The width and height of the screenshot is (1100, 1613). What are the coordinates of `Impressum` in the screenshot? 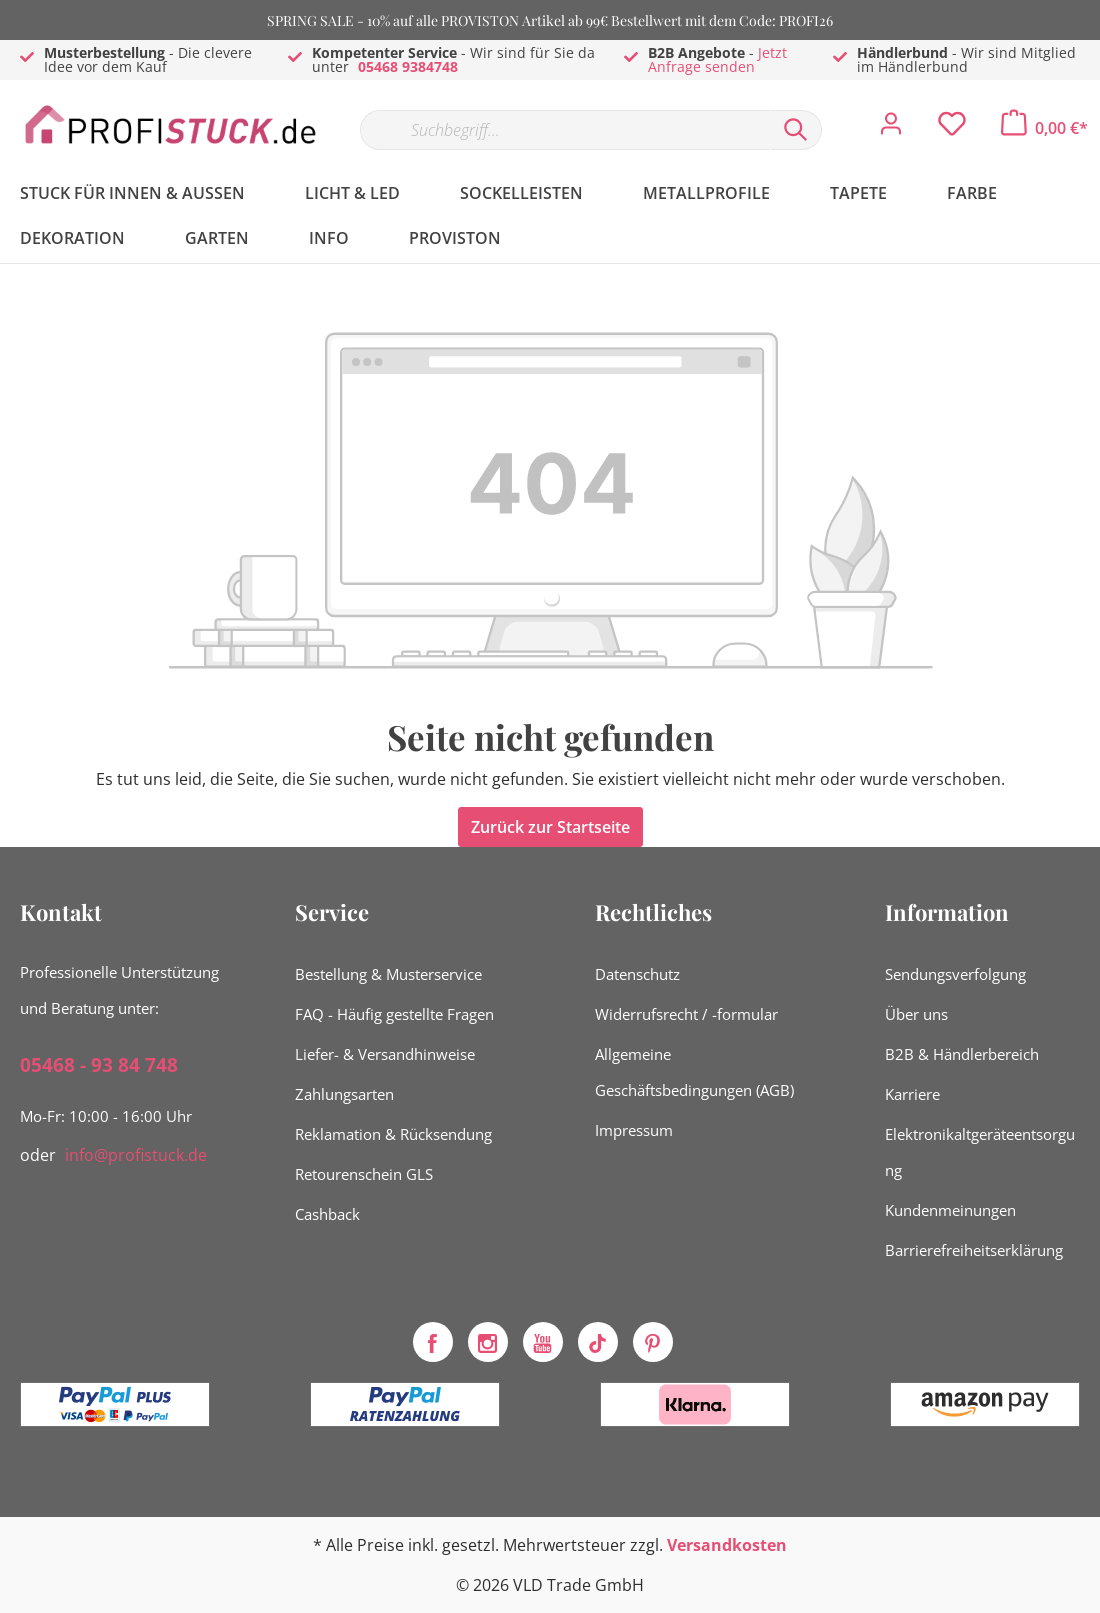 It's located at (634, 1130).